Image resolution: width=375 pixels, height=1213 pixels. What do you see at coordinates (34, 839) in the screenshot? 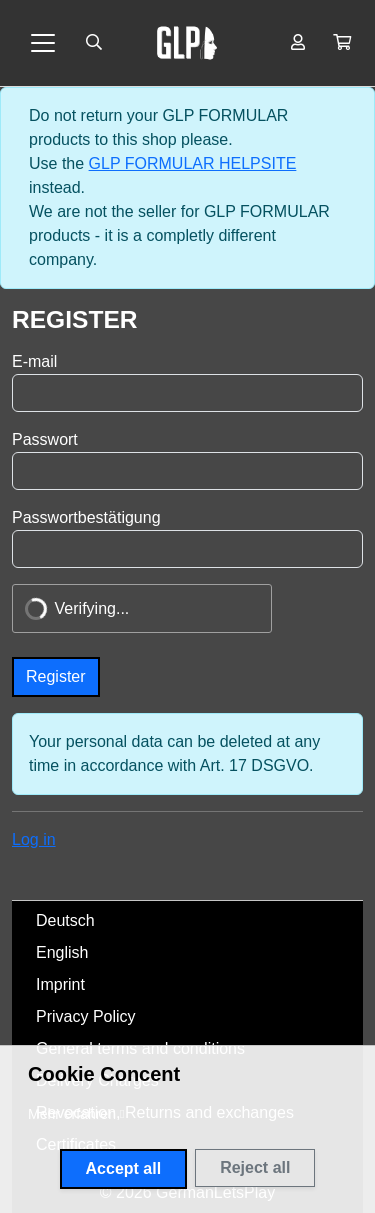
I see `Log in` at bounding box center [34, 839].